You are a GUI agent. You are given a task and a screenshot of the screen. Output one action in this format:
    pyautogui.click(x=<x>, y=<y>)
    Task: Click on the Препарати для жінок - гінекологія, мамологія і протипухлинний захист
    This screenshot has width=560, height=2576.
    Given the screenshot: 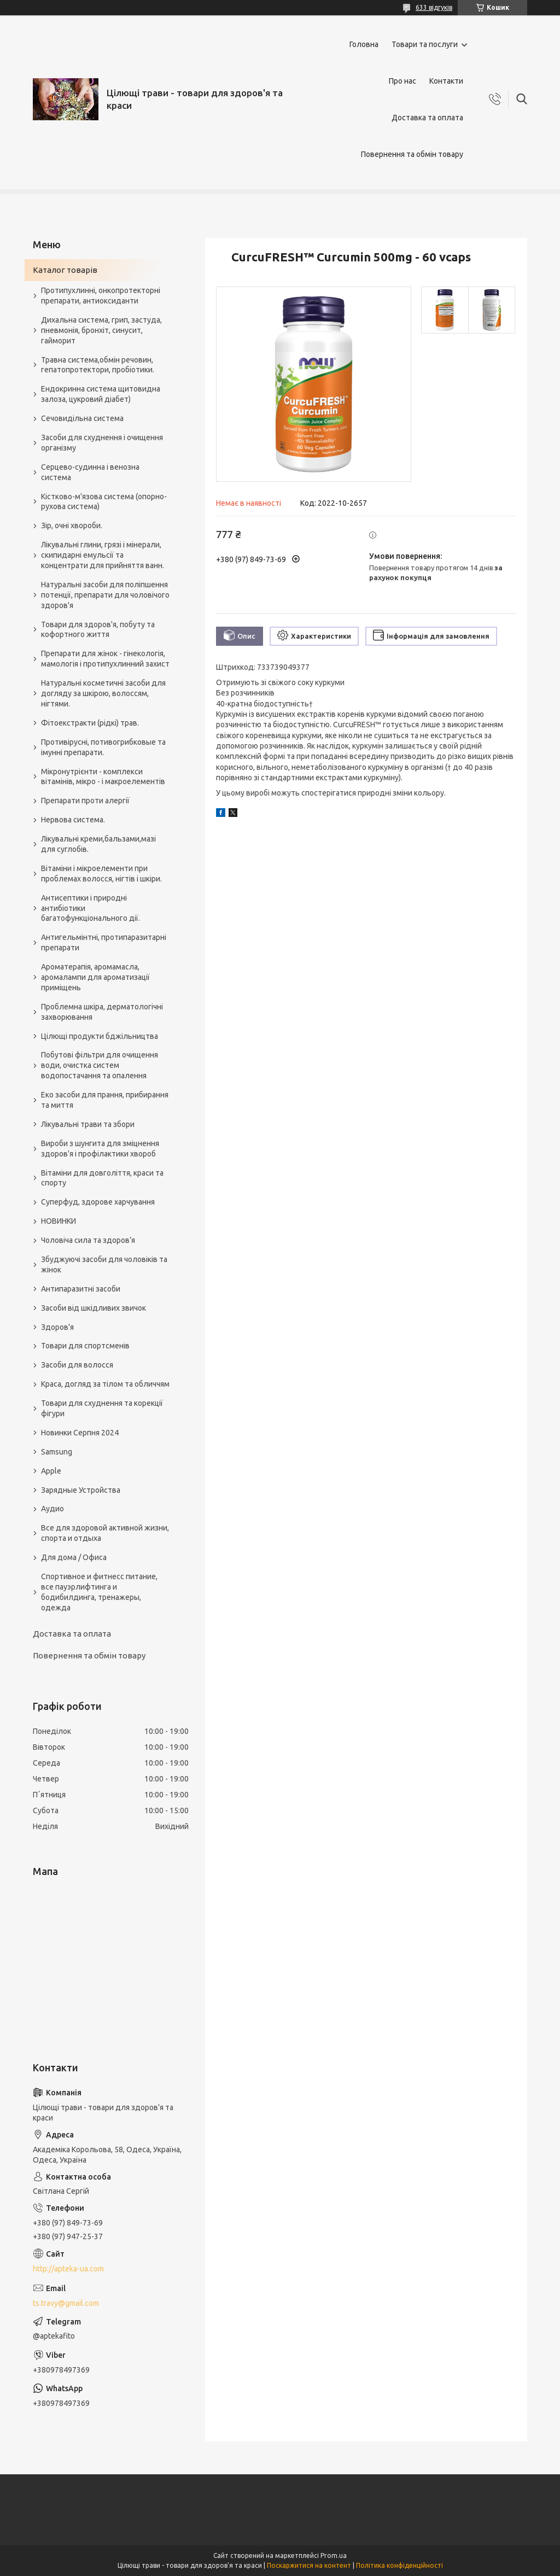 What is the action you would take?
    pyautogui.click(x=105, y=658)
    